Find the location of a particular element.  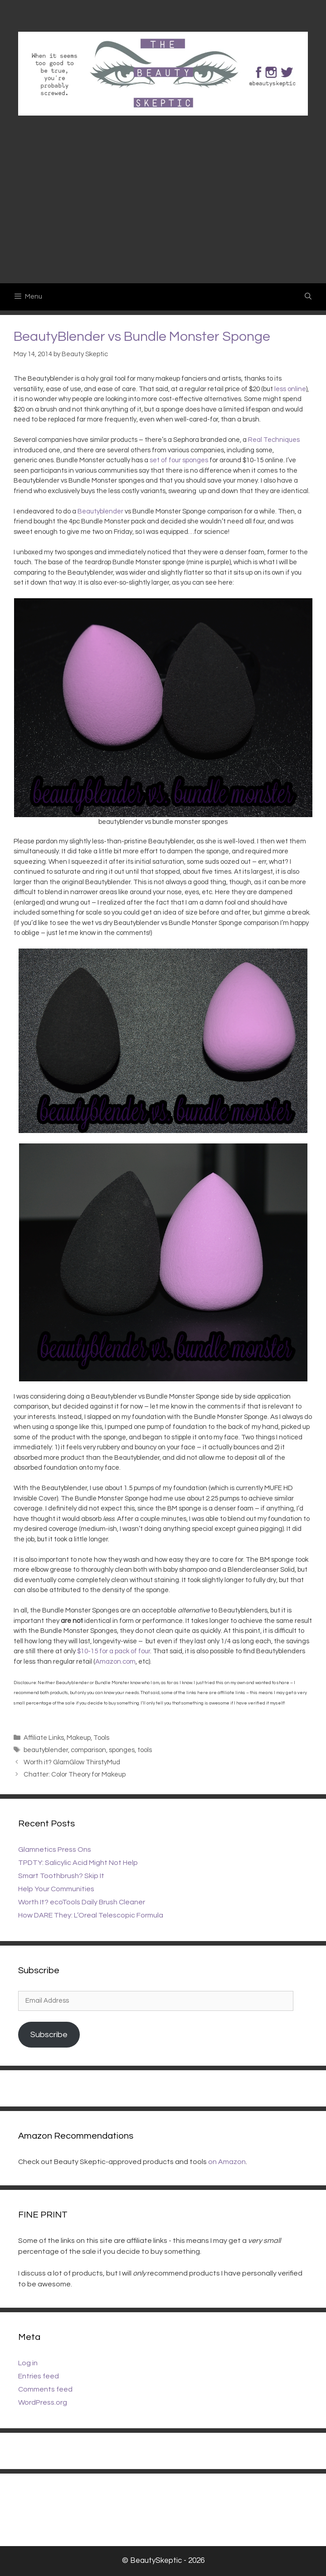

TPDTY: Salicylic Acid Might Not Help is located at coordinates (78, 1862).